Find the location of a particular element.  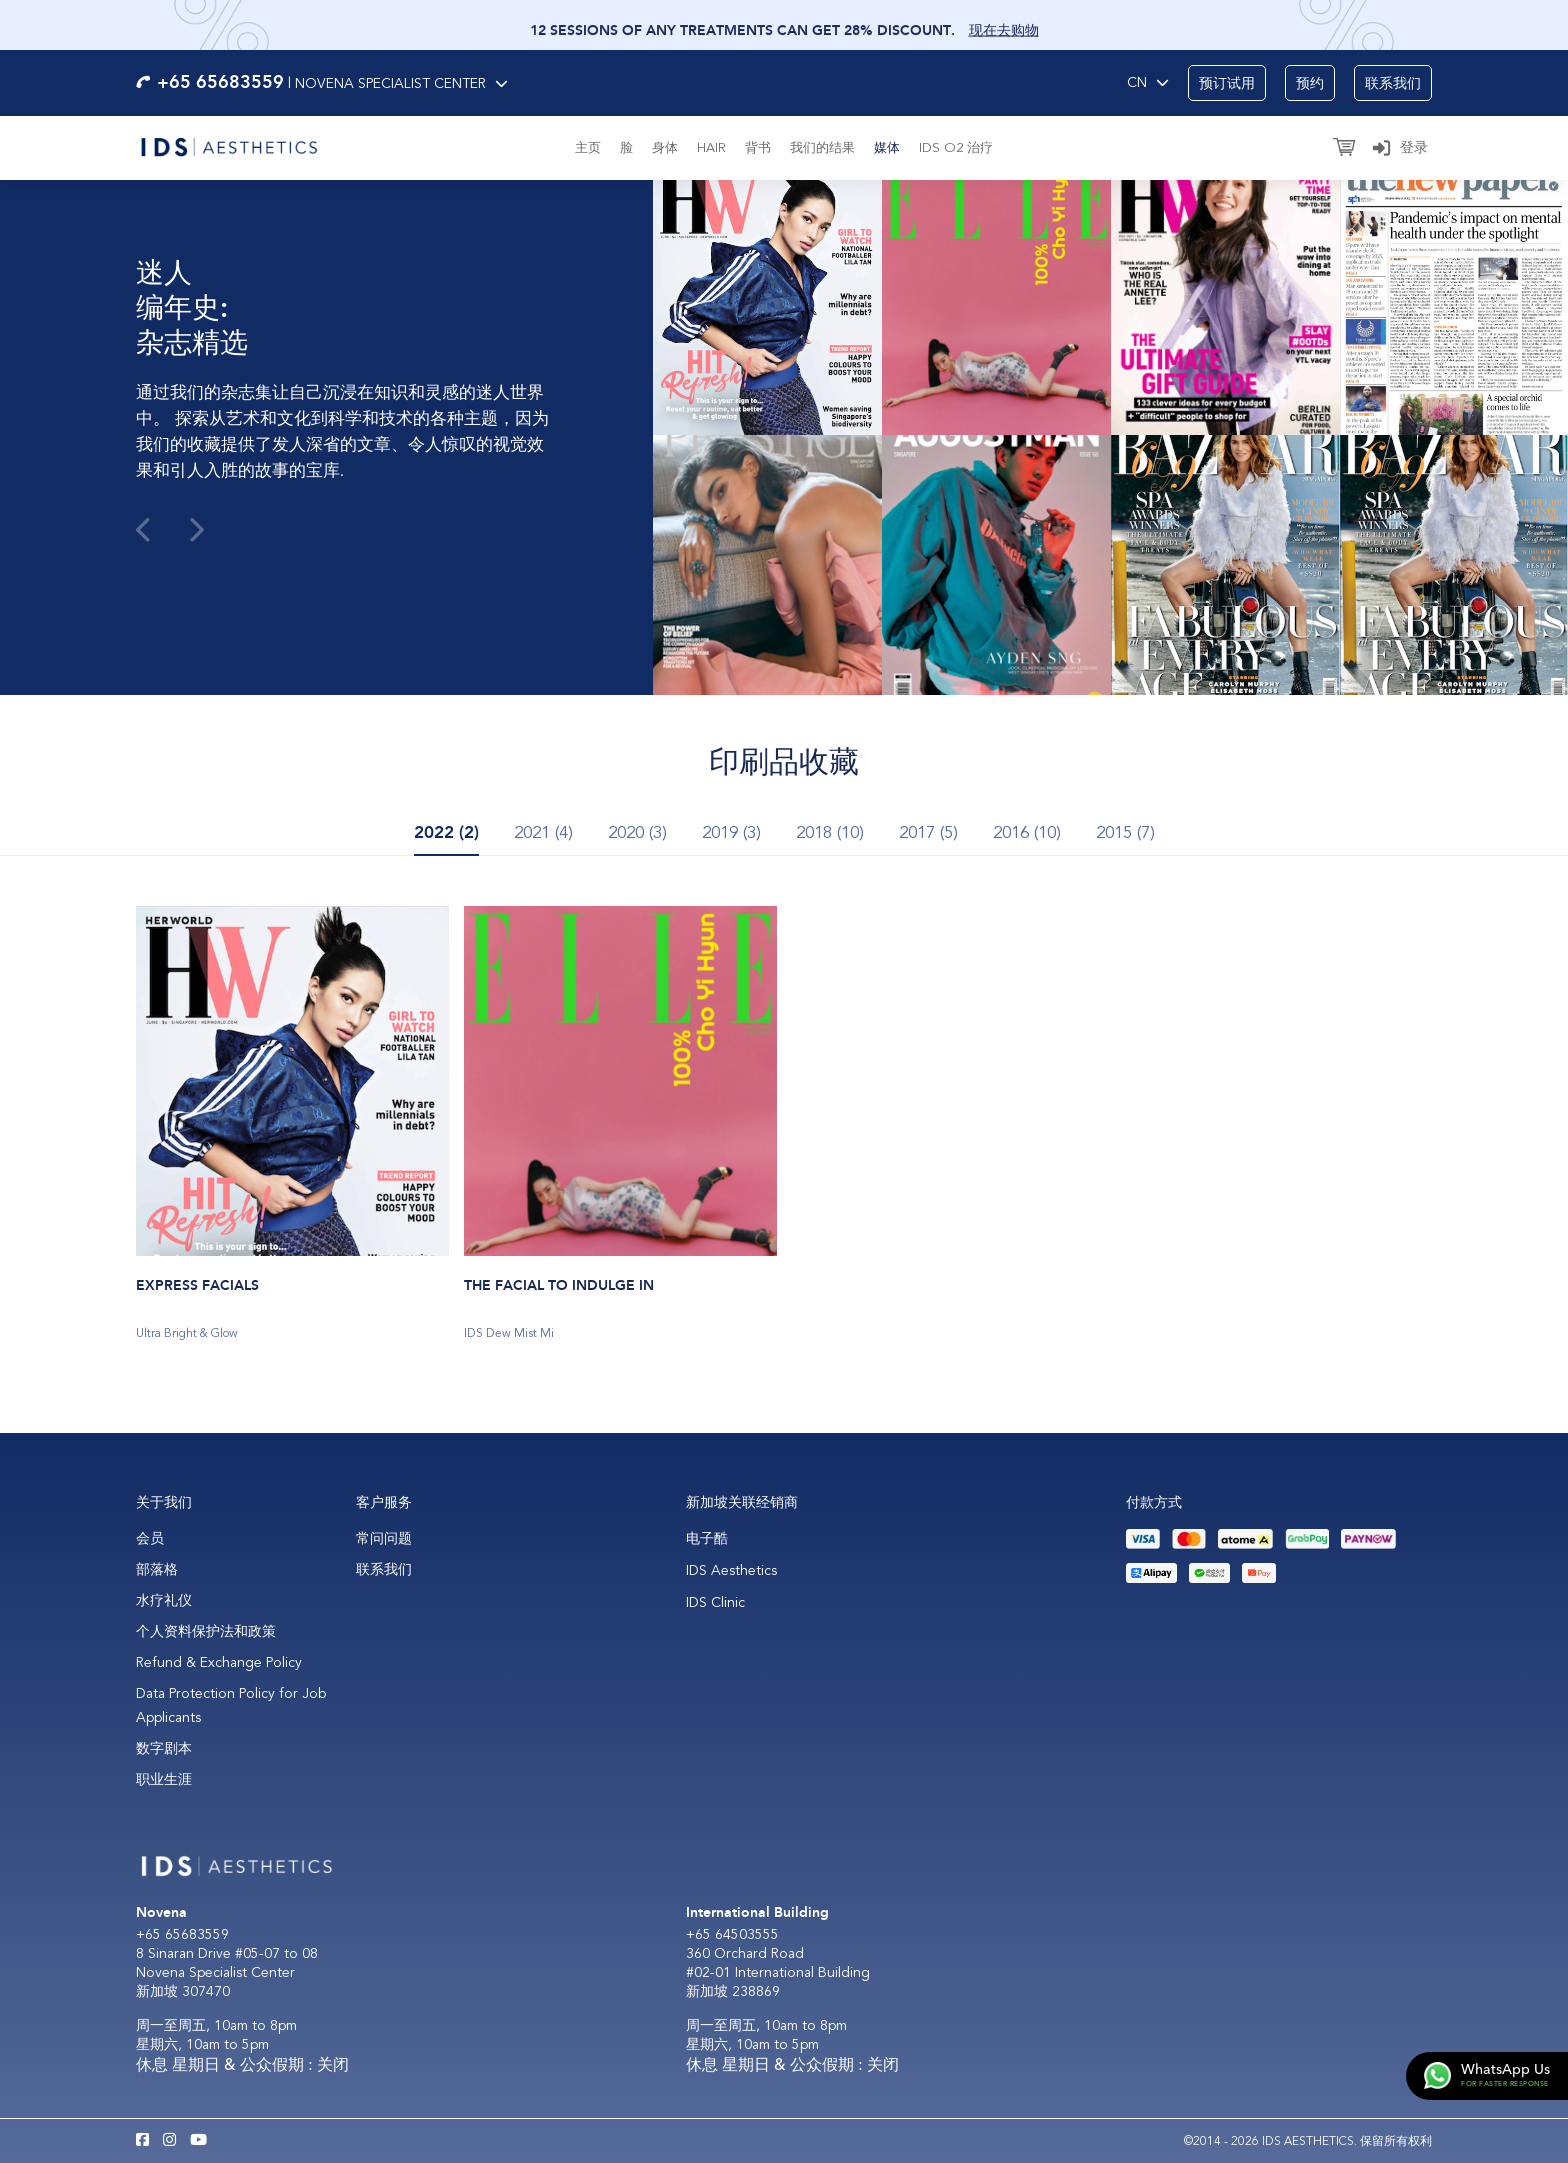

[Logo] is located at coordinates (228, 145).